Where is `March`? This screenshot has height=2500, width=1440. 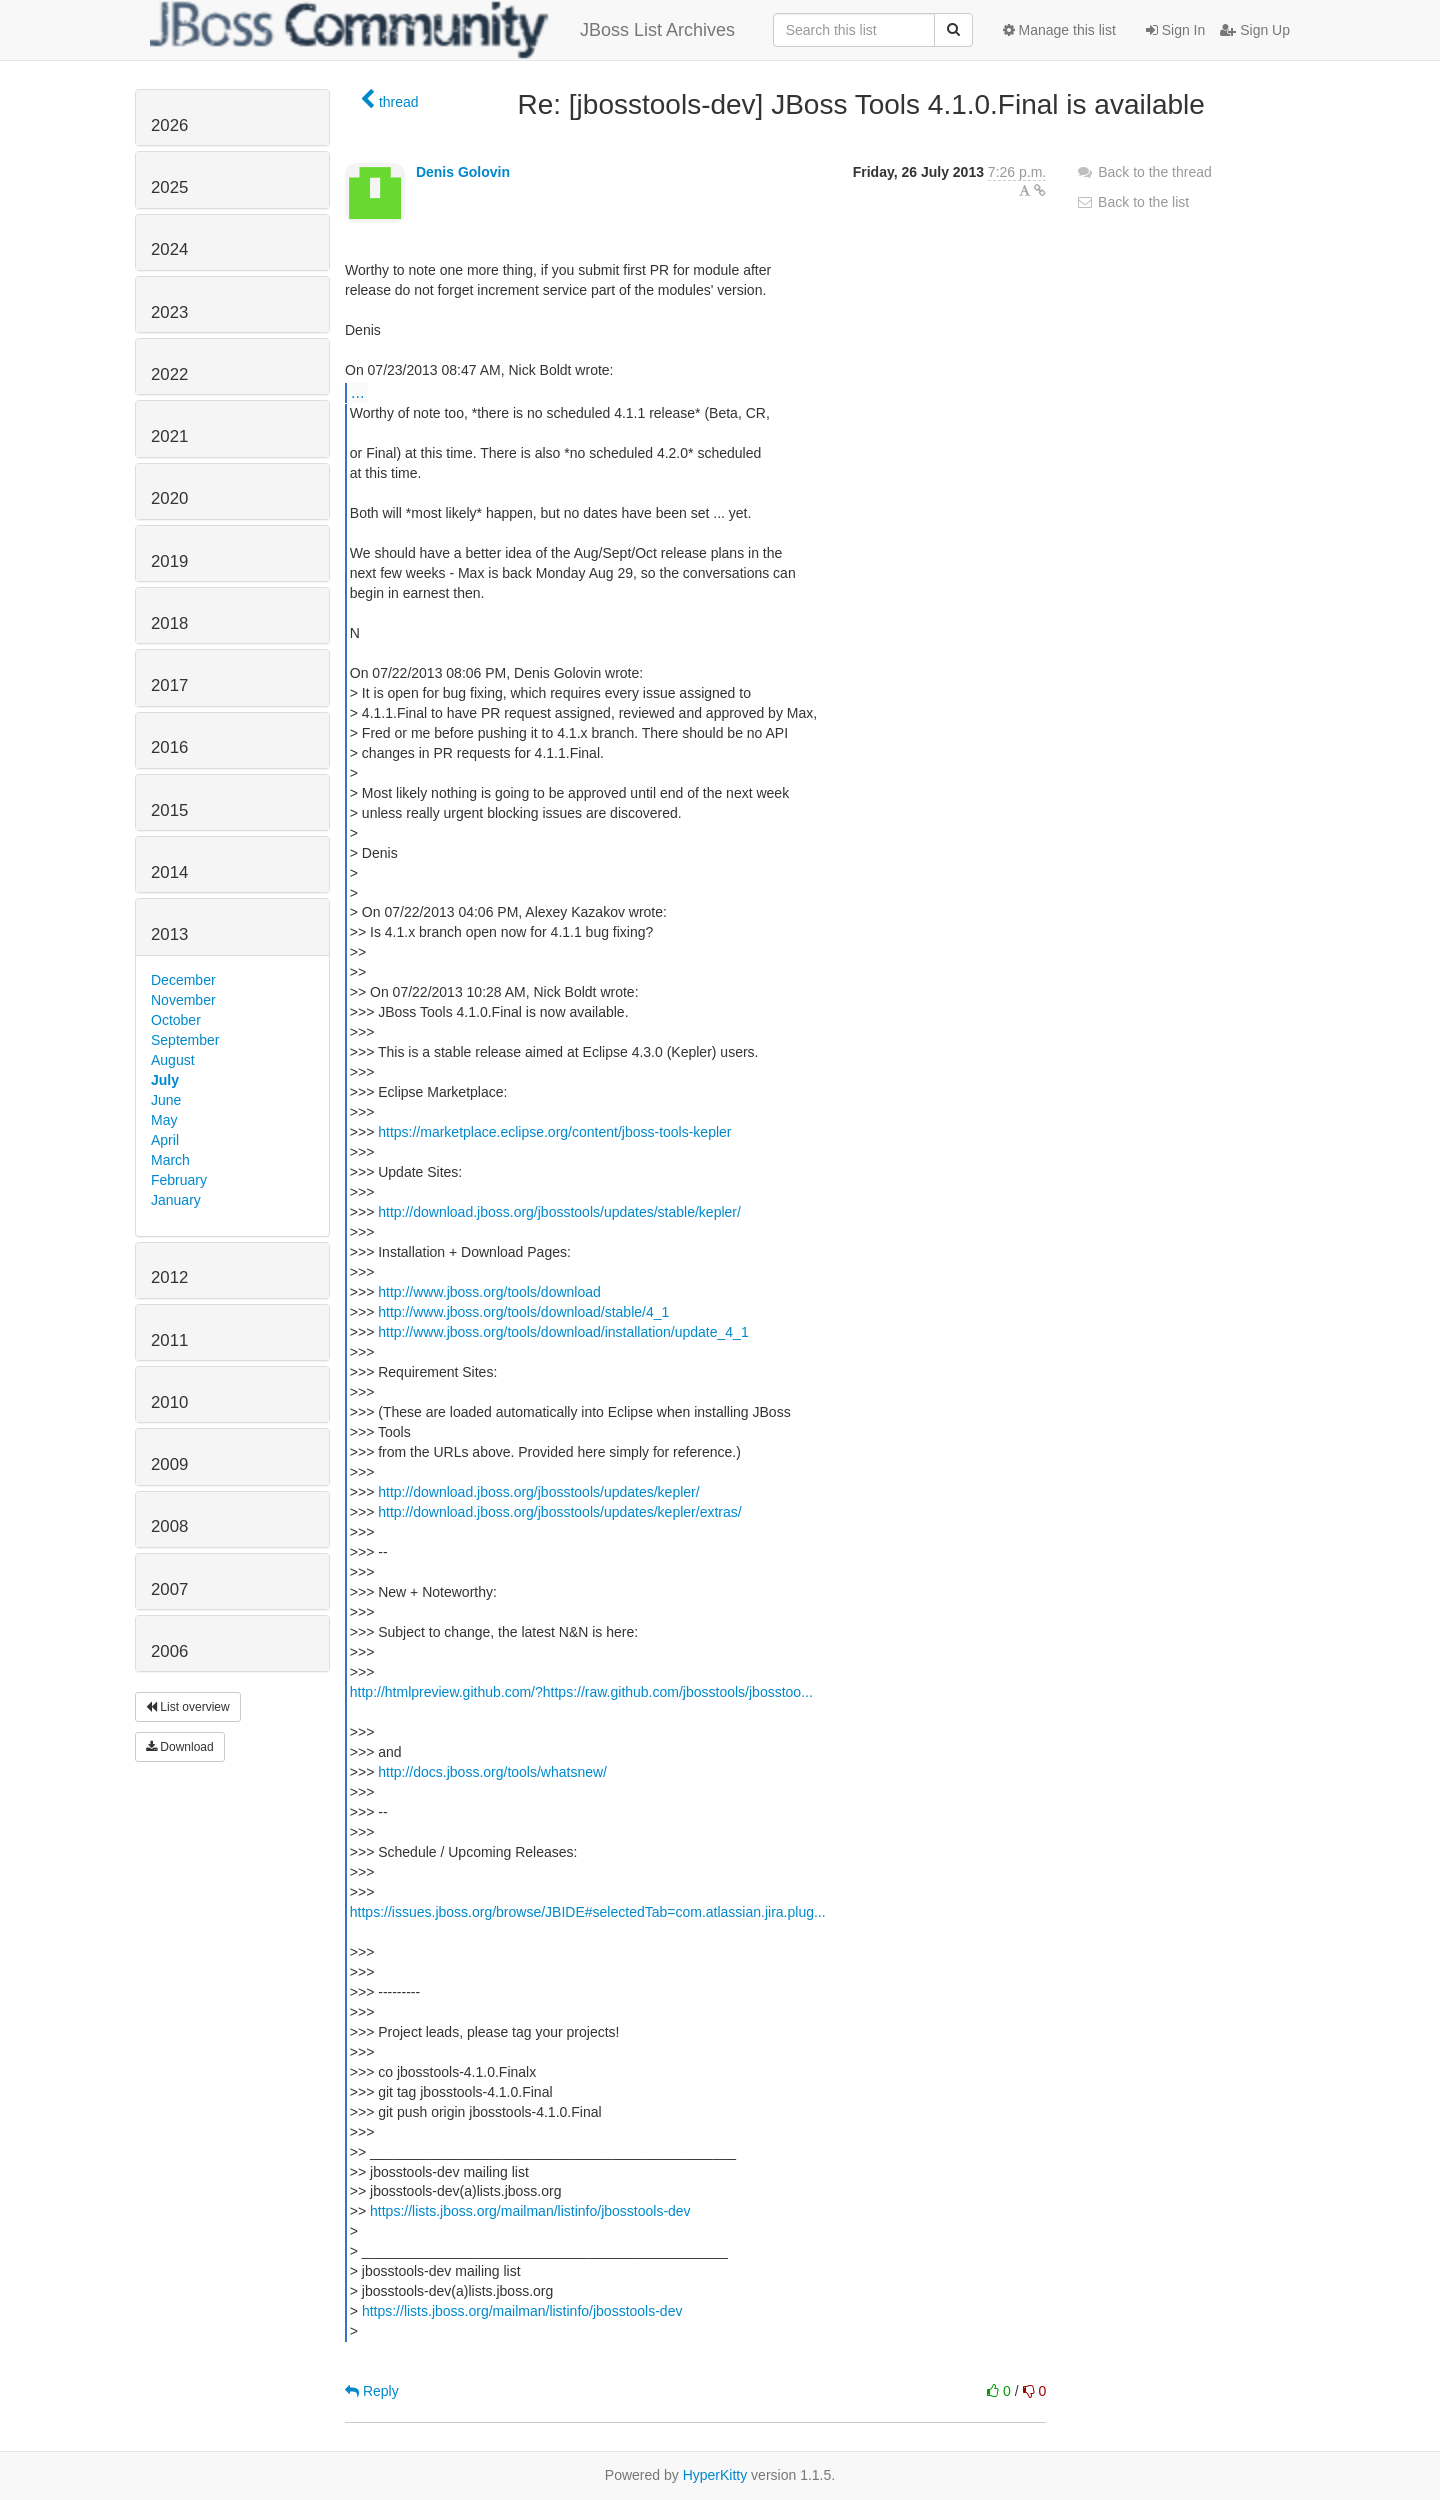 March is located at coordinates (170, 1160).